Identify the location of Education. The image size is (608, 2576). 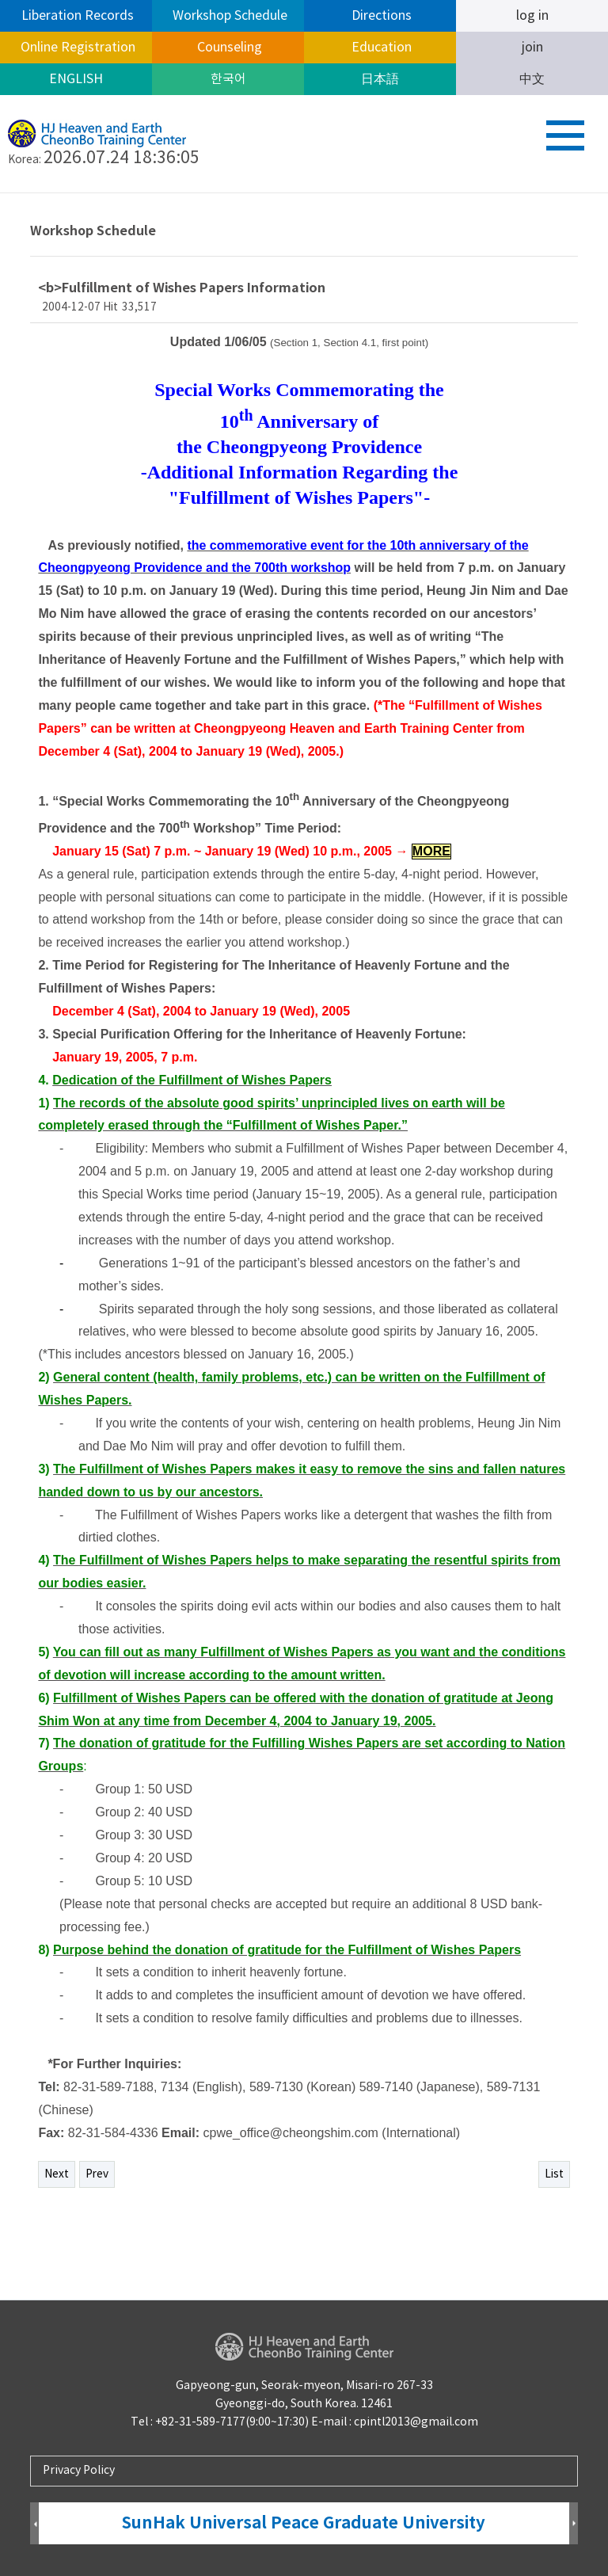
(380, 47).